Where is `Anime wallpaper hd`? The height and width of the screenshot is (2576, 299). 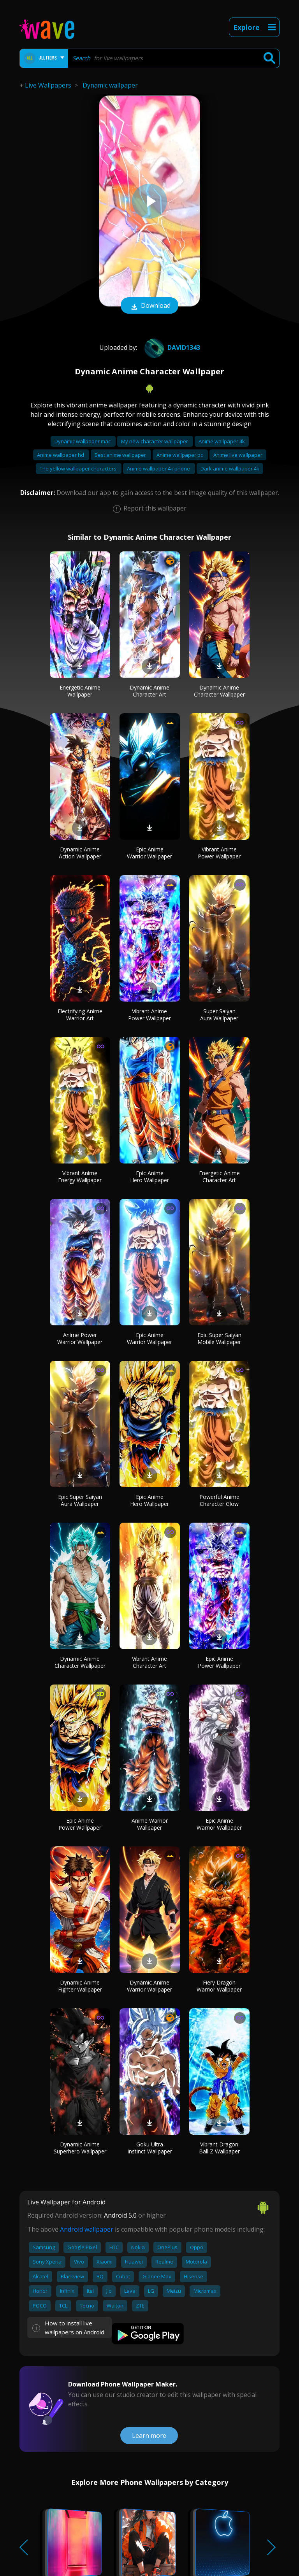
Anime wallpaper hd is located at coordinates (61, 454).